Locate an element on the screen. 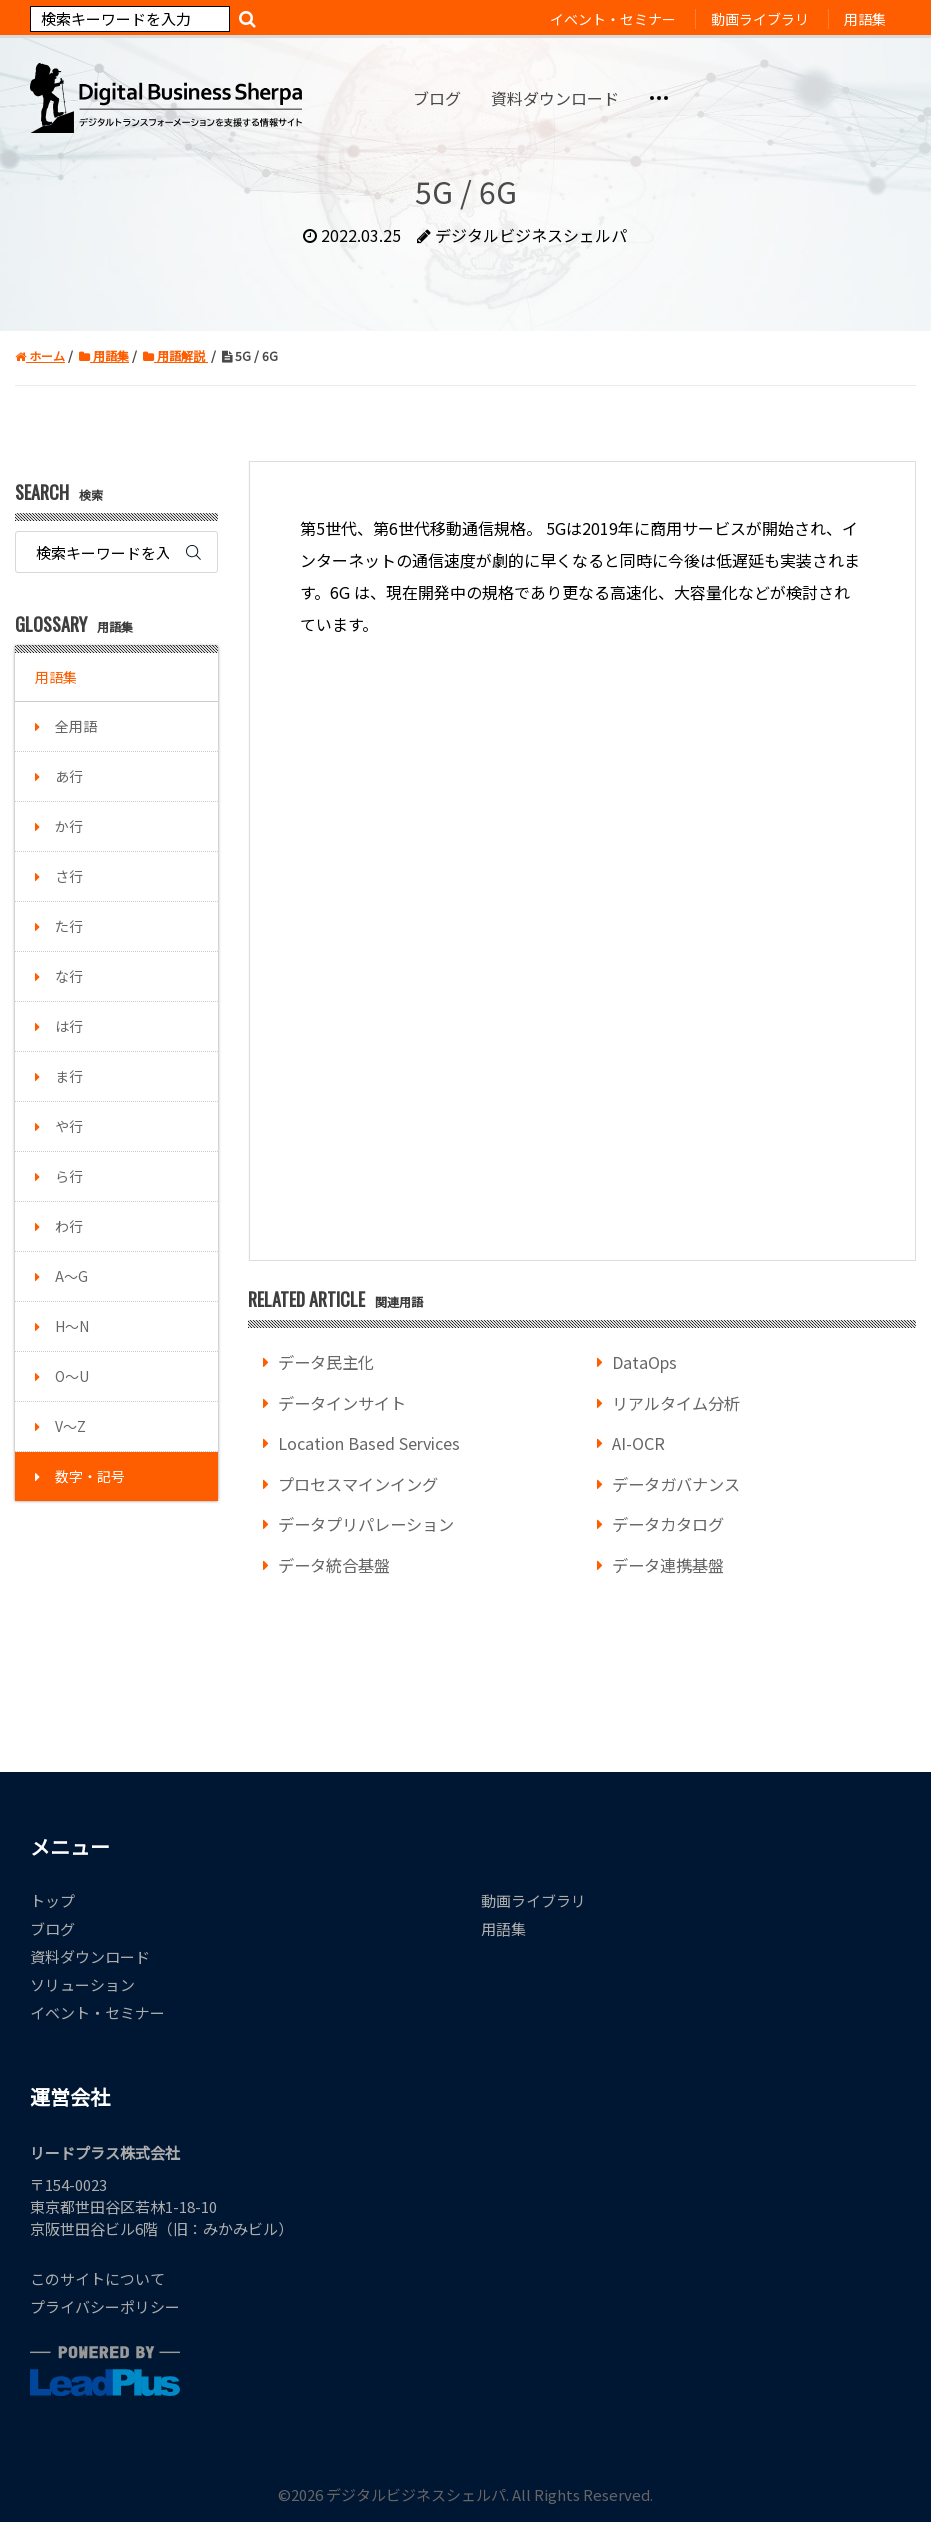 The height and width of the screenshot is (2522, 931). DataOps is located at coordinates (644, 1362).